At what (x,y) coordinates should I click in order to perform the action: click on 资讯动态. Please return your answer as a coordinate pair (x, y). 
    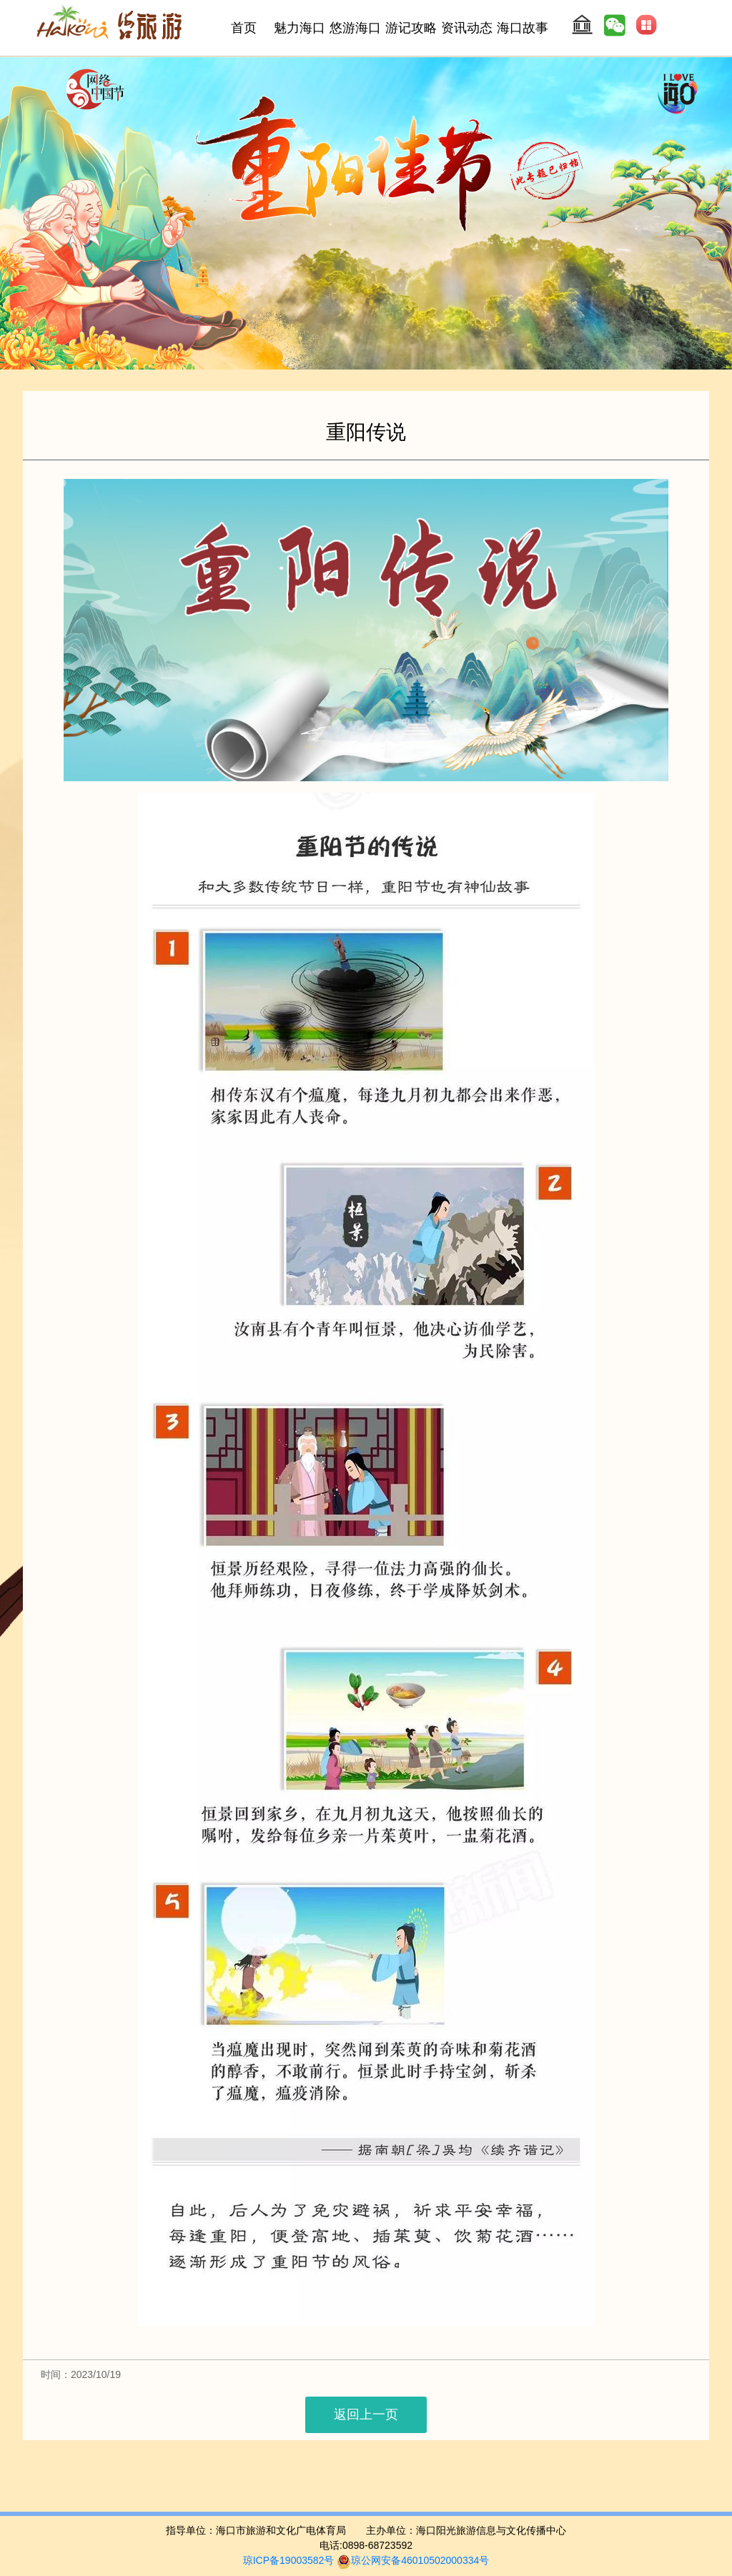
    Looking at the image, I should click on (467, 28).